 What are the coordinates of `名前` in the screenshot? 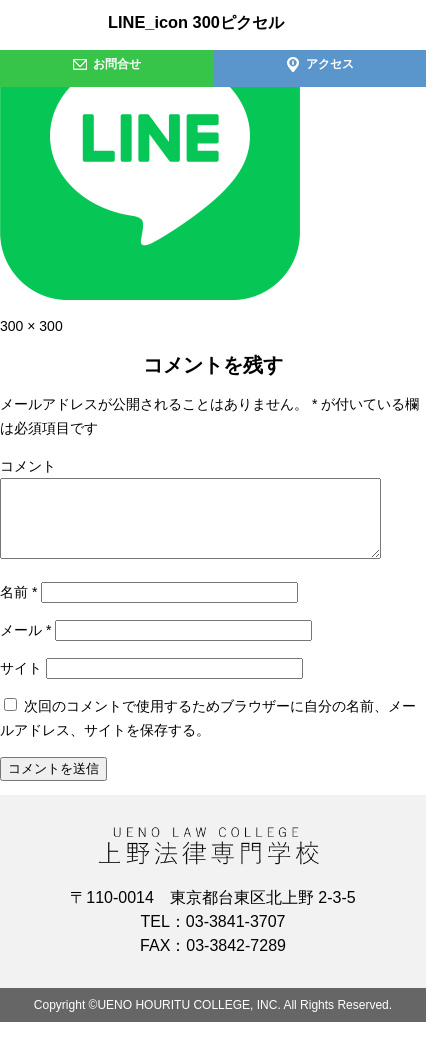 It's located at (18, 607).